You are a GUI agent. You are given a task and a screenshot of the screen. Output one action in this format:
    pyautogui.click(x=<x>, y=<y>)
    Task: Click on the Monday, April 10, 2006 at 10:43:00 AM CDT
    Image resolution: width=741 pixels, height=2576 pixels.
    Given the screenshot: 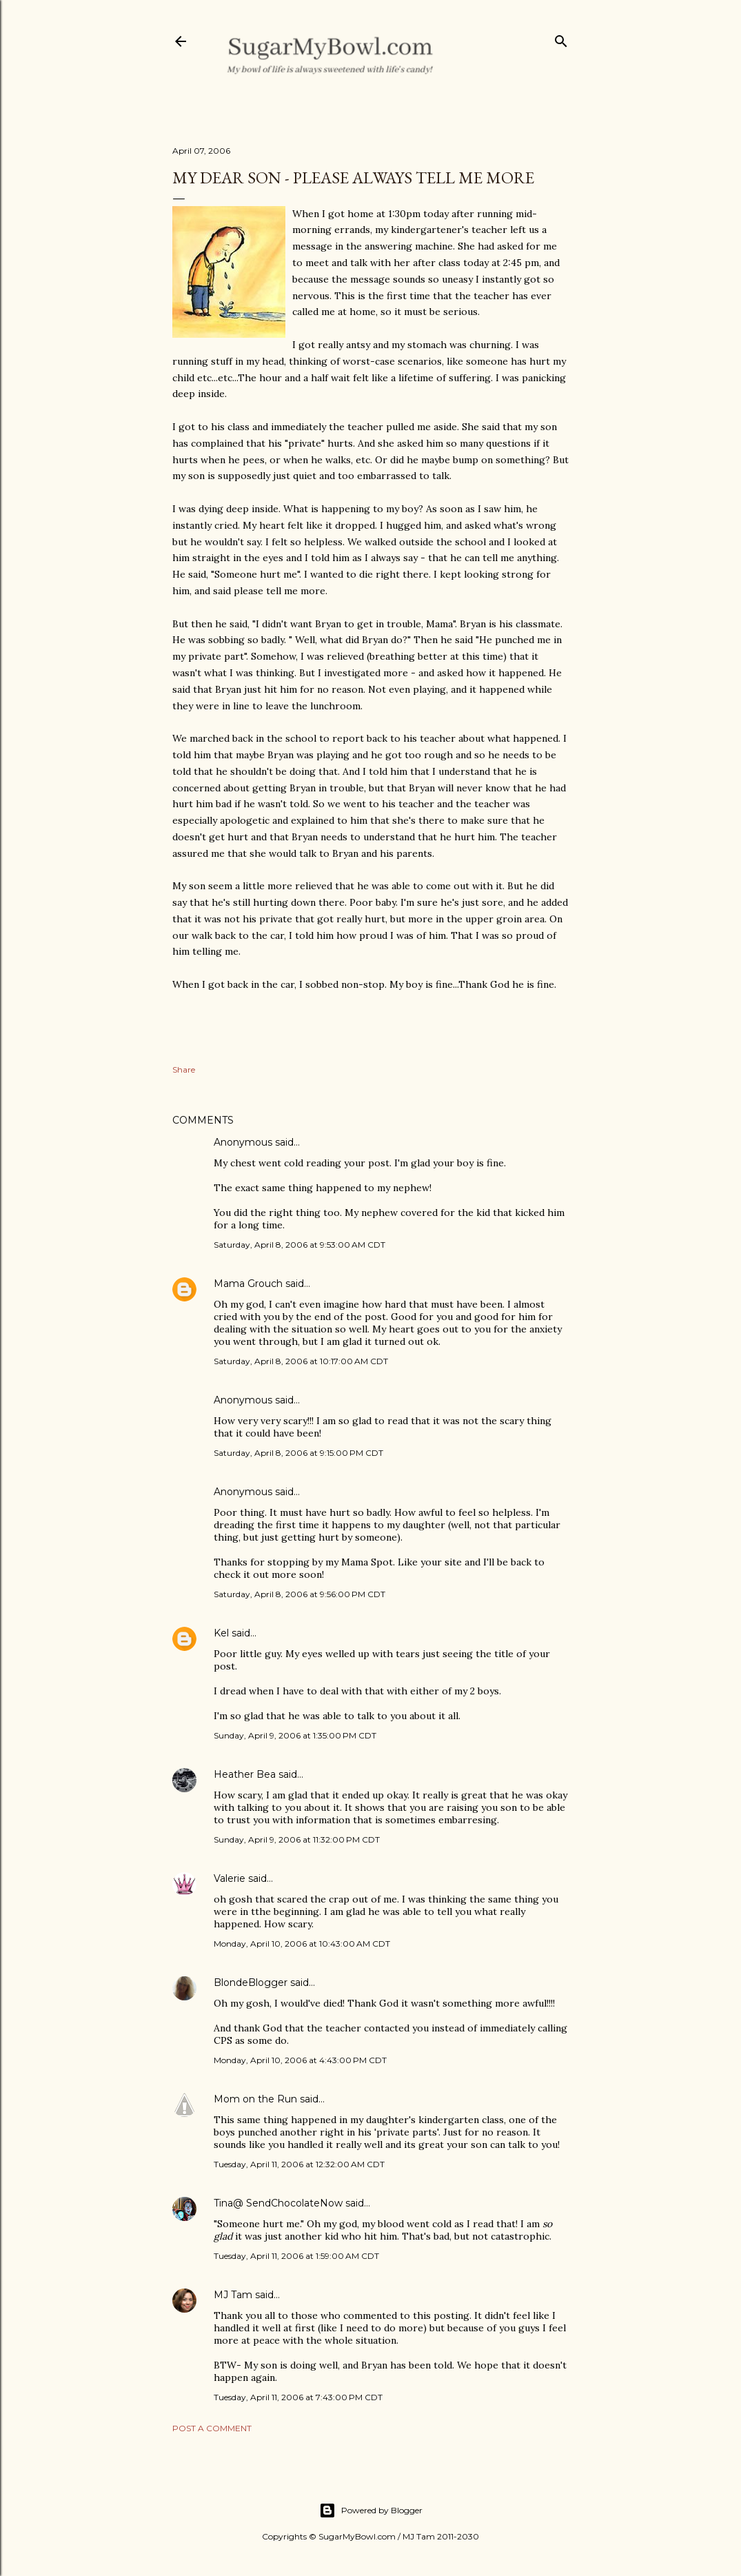 What is the action you would take?
    pyautogui.click(x=302, y=1943)
    